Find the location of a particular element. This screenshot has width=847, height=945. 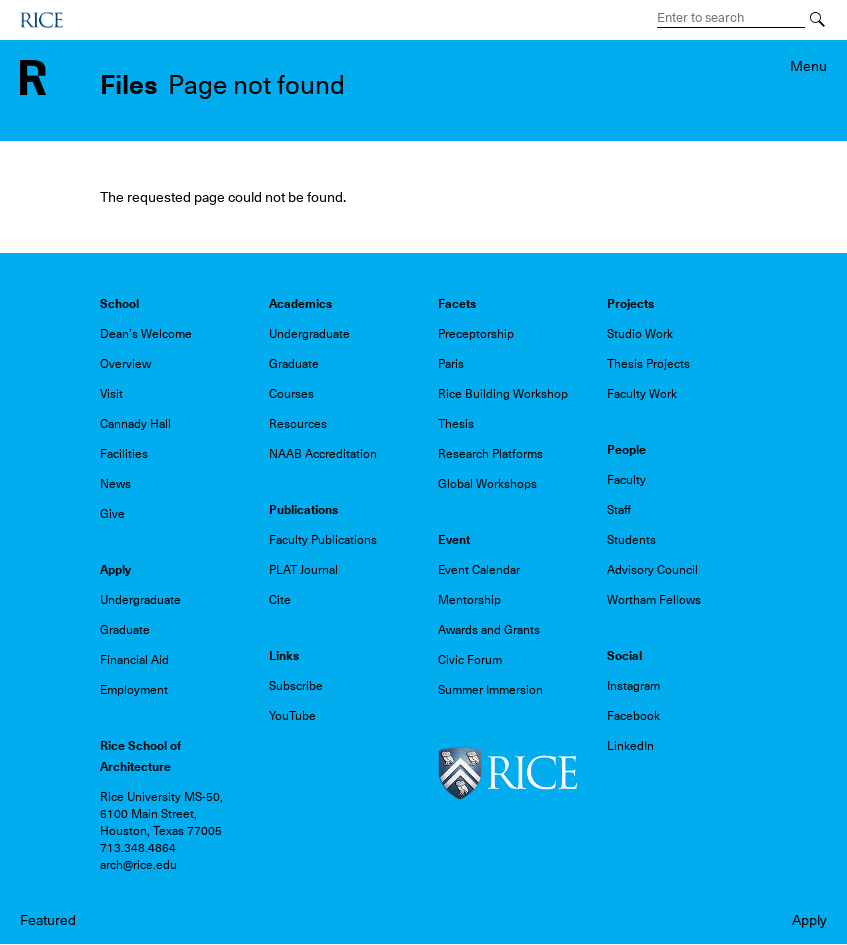

Faculty Work is located at coordinates (642, 394).